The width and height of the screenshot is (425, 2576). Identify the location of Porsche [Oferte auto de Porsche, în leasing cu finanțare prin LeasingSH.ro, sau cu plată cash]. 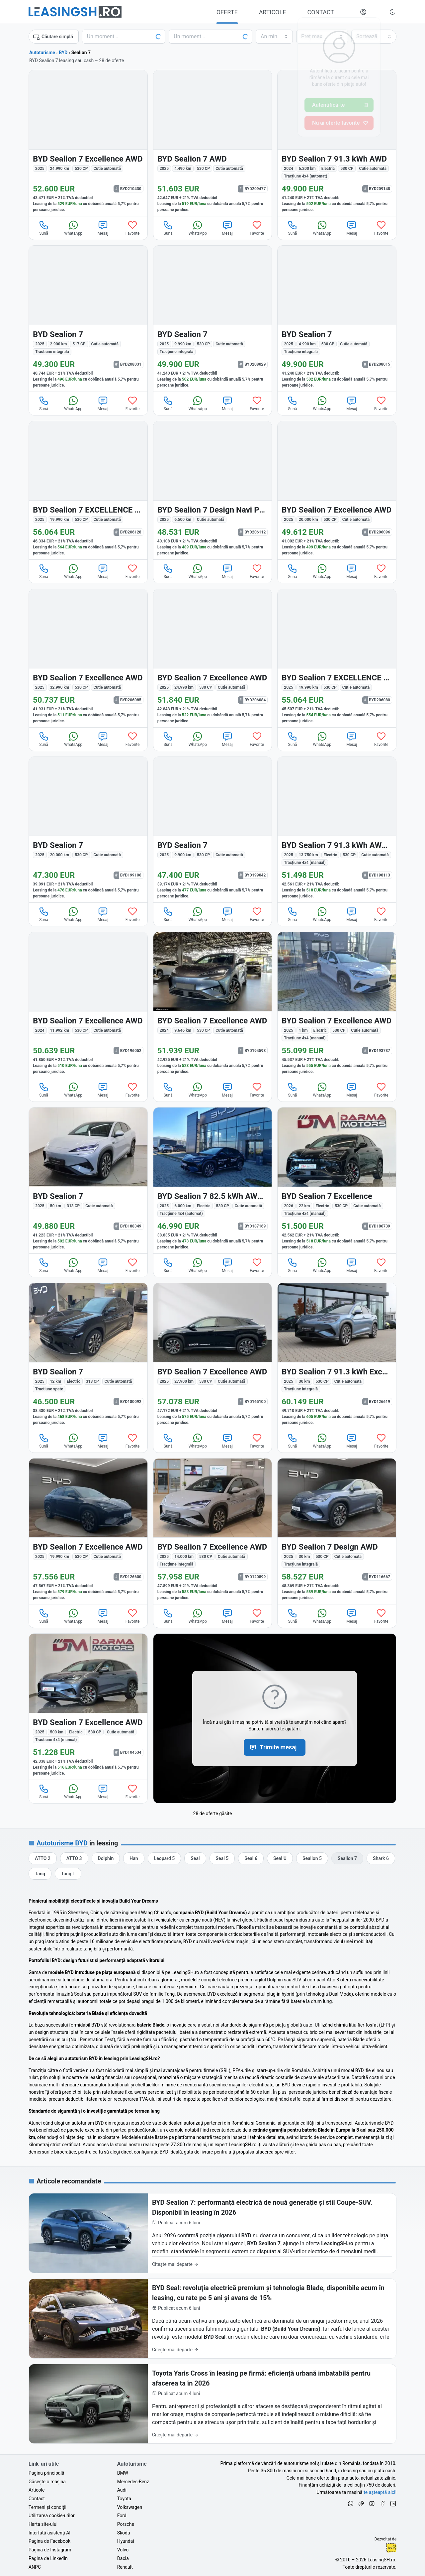
(125, 2524).